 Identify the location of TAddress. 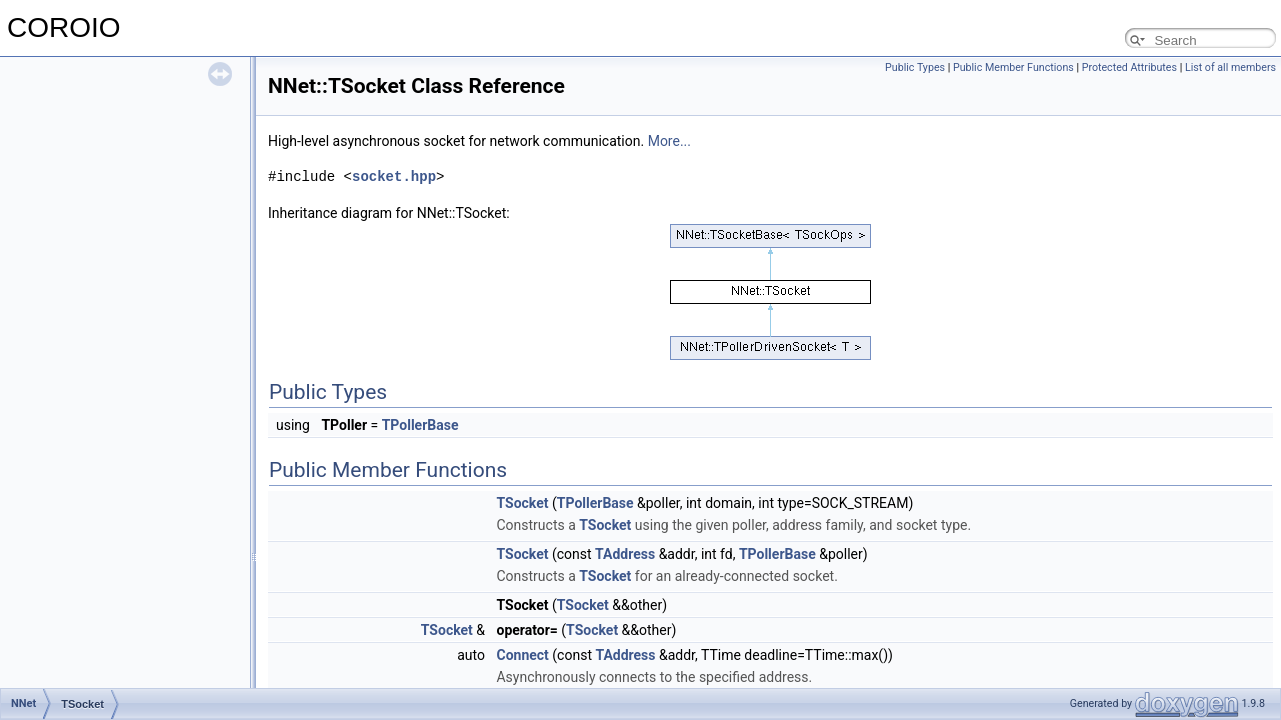
(625, 554).